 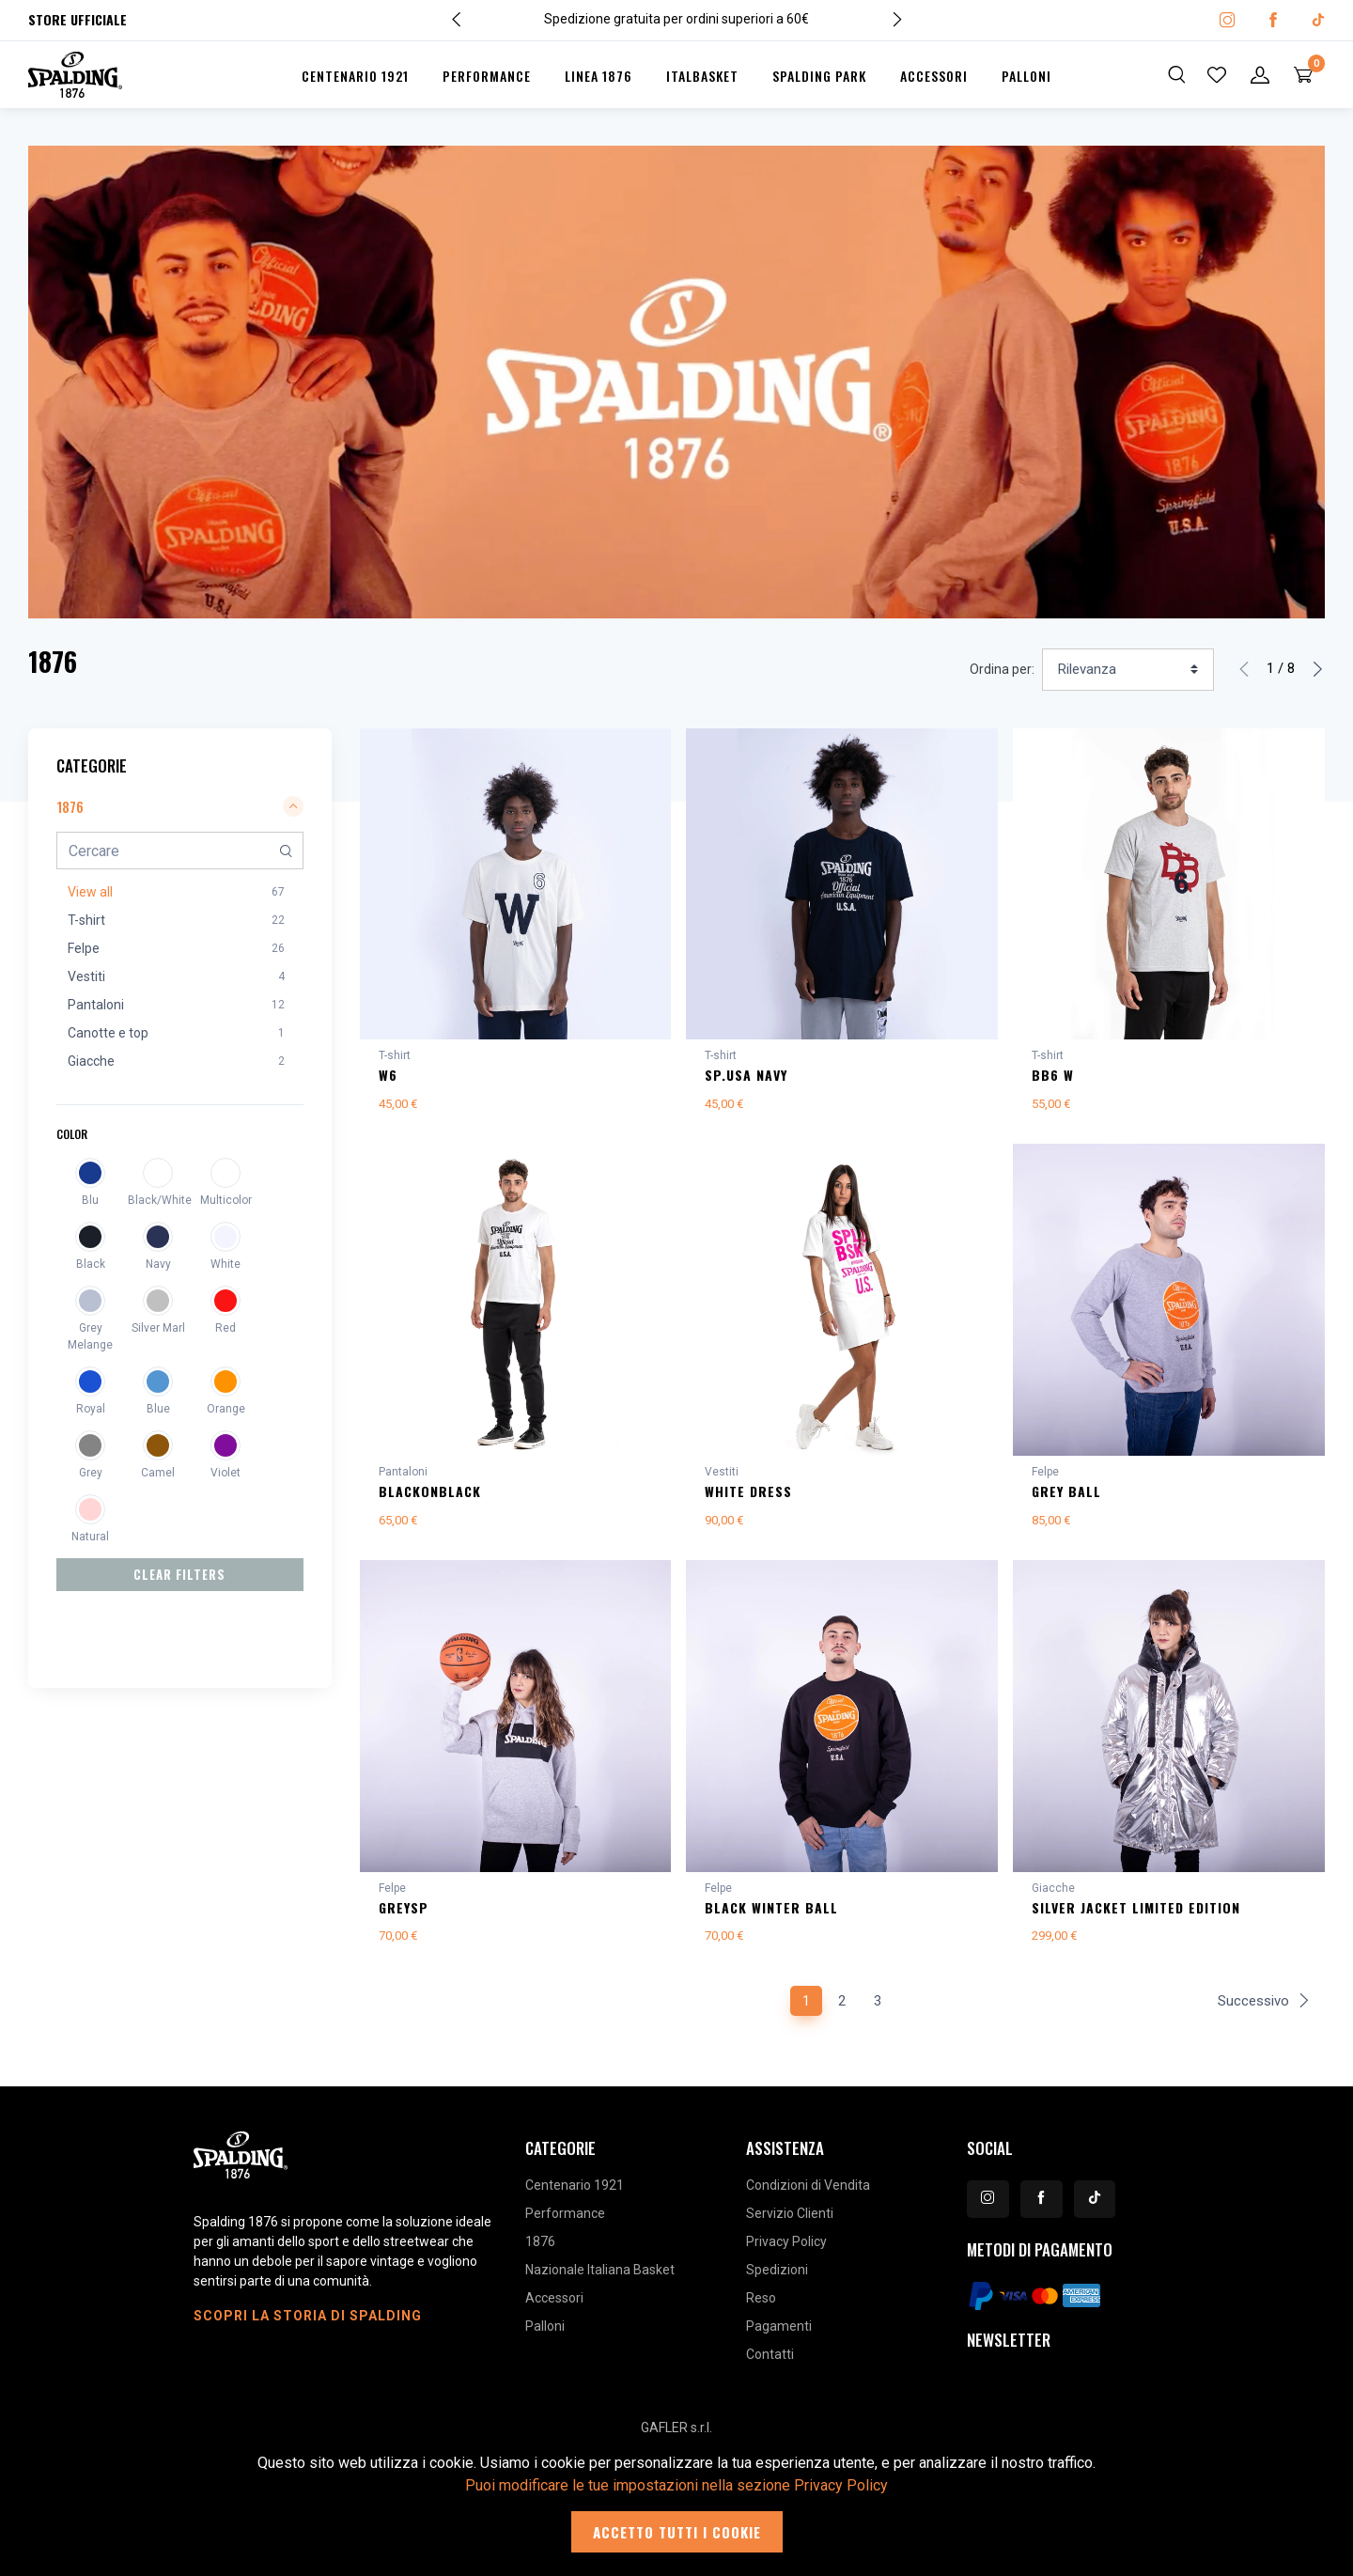 I want to click on Accessori, so click(x=934, y=76).